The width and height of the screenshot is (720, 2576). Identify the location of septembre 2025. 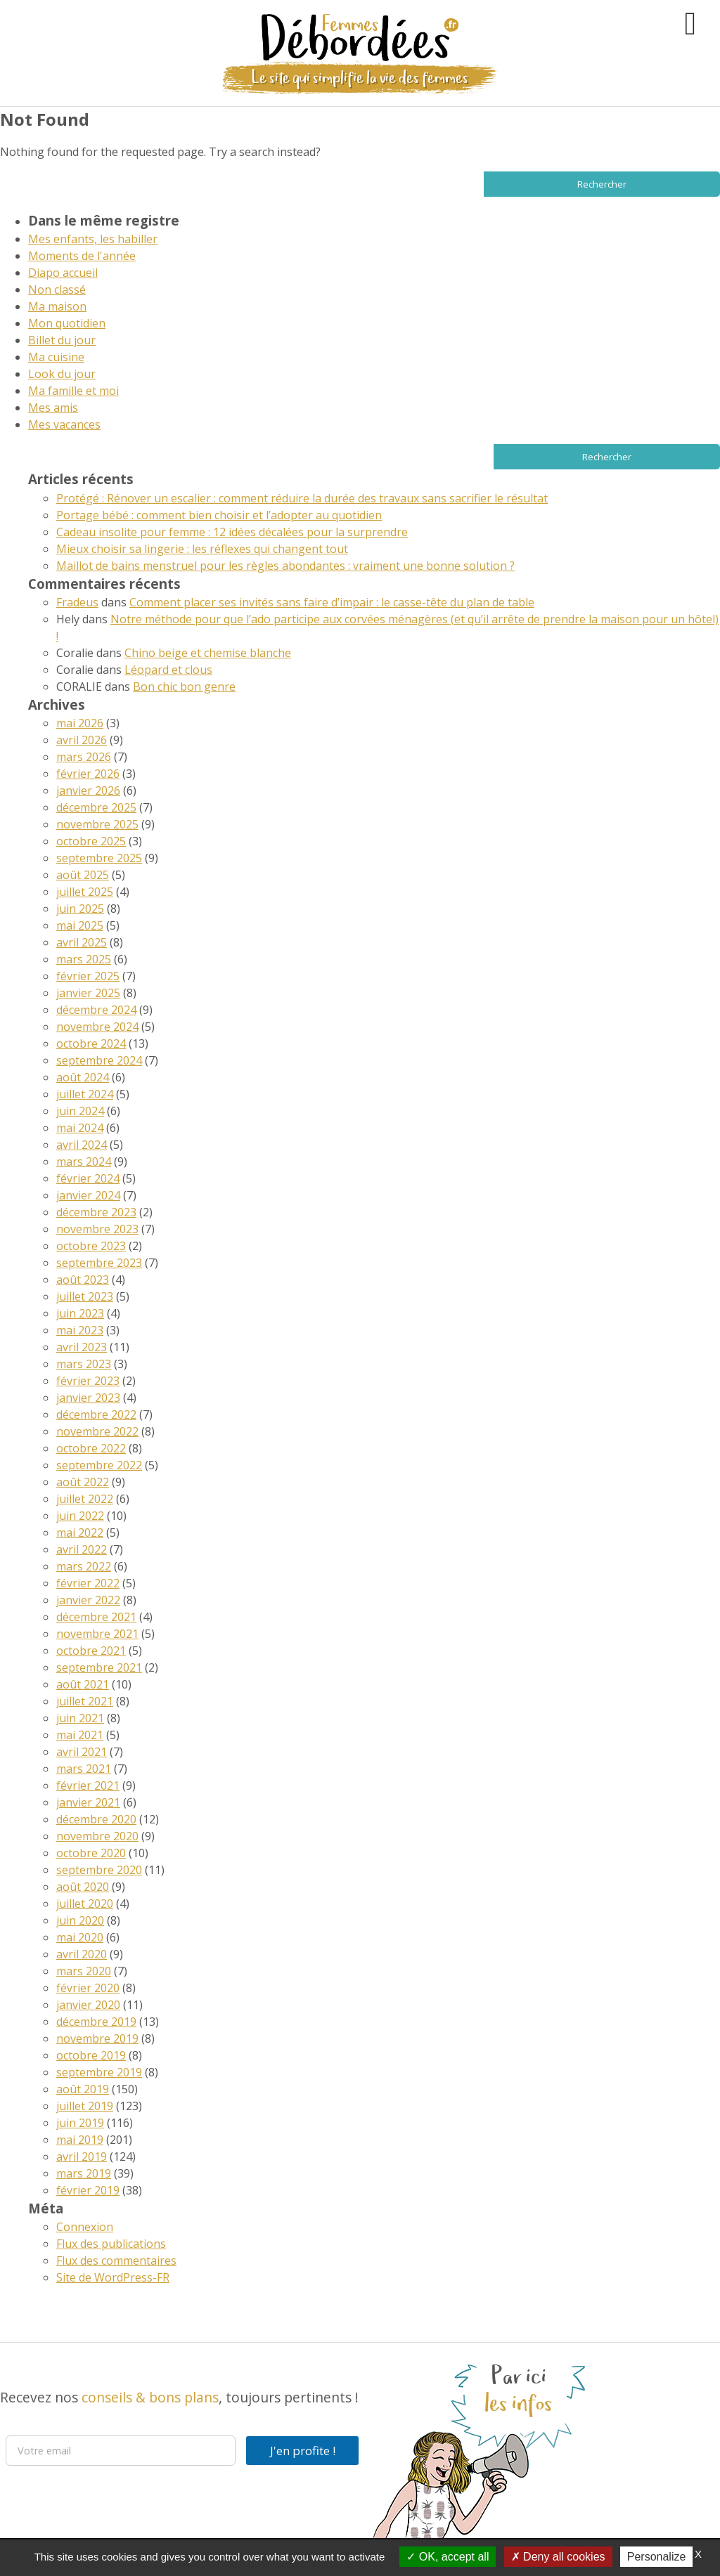
(99, 858).